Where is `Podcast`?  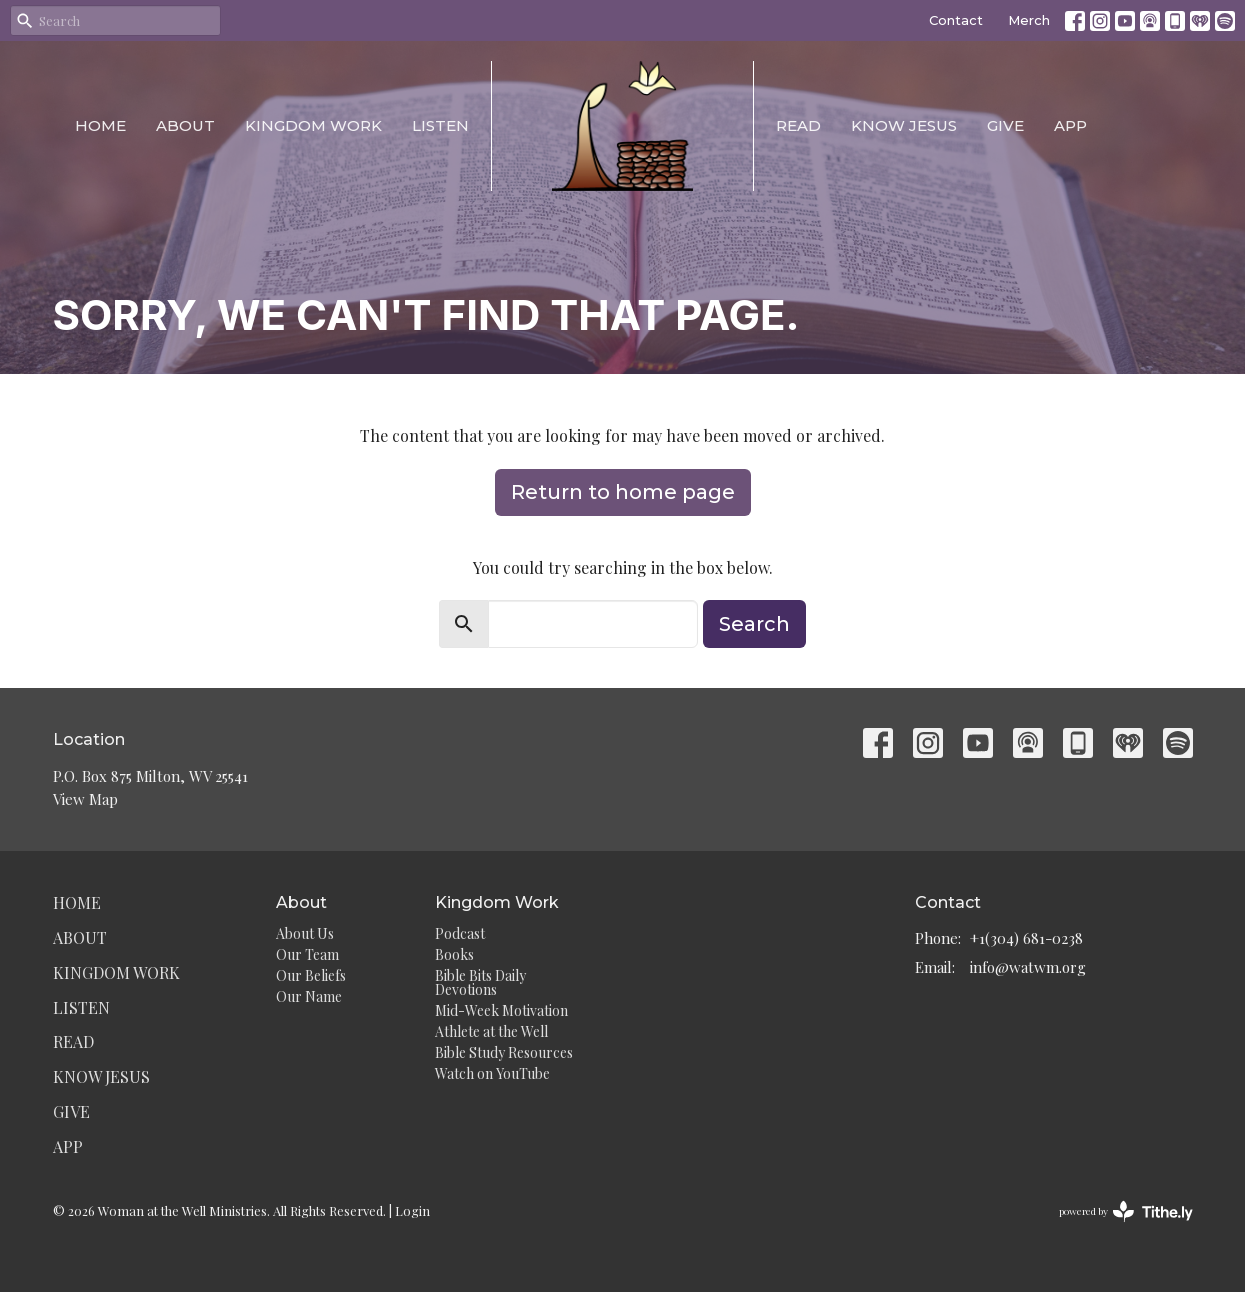 Podcast is located at coordinates (460, 933).